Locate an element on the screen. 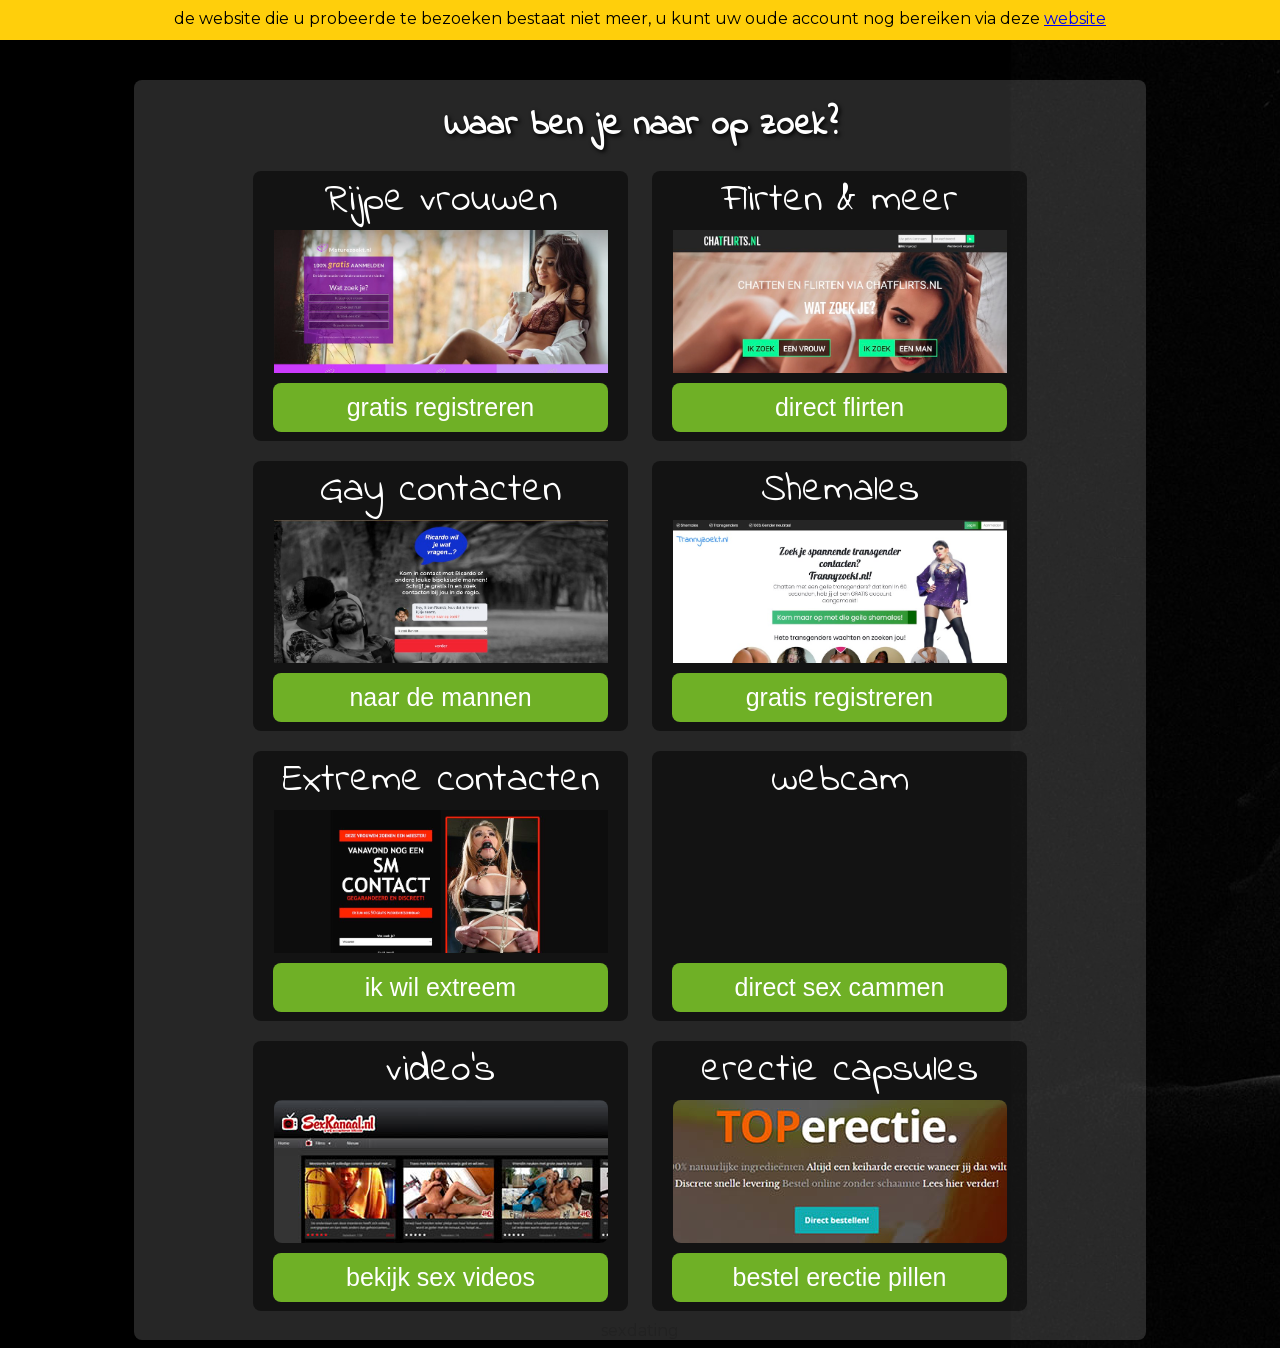 Image resolution: width=1280 pixels, height=1348 pixels. sexdating is located at coordinates (640, 1330).